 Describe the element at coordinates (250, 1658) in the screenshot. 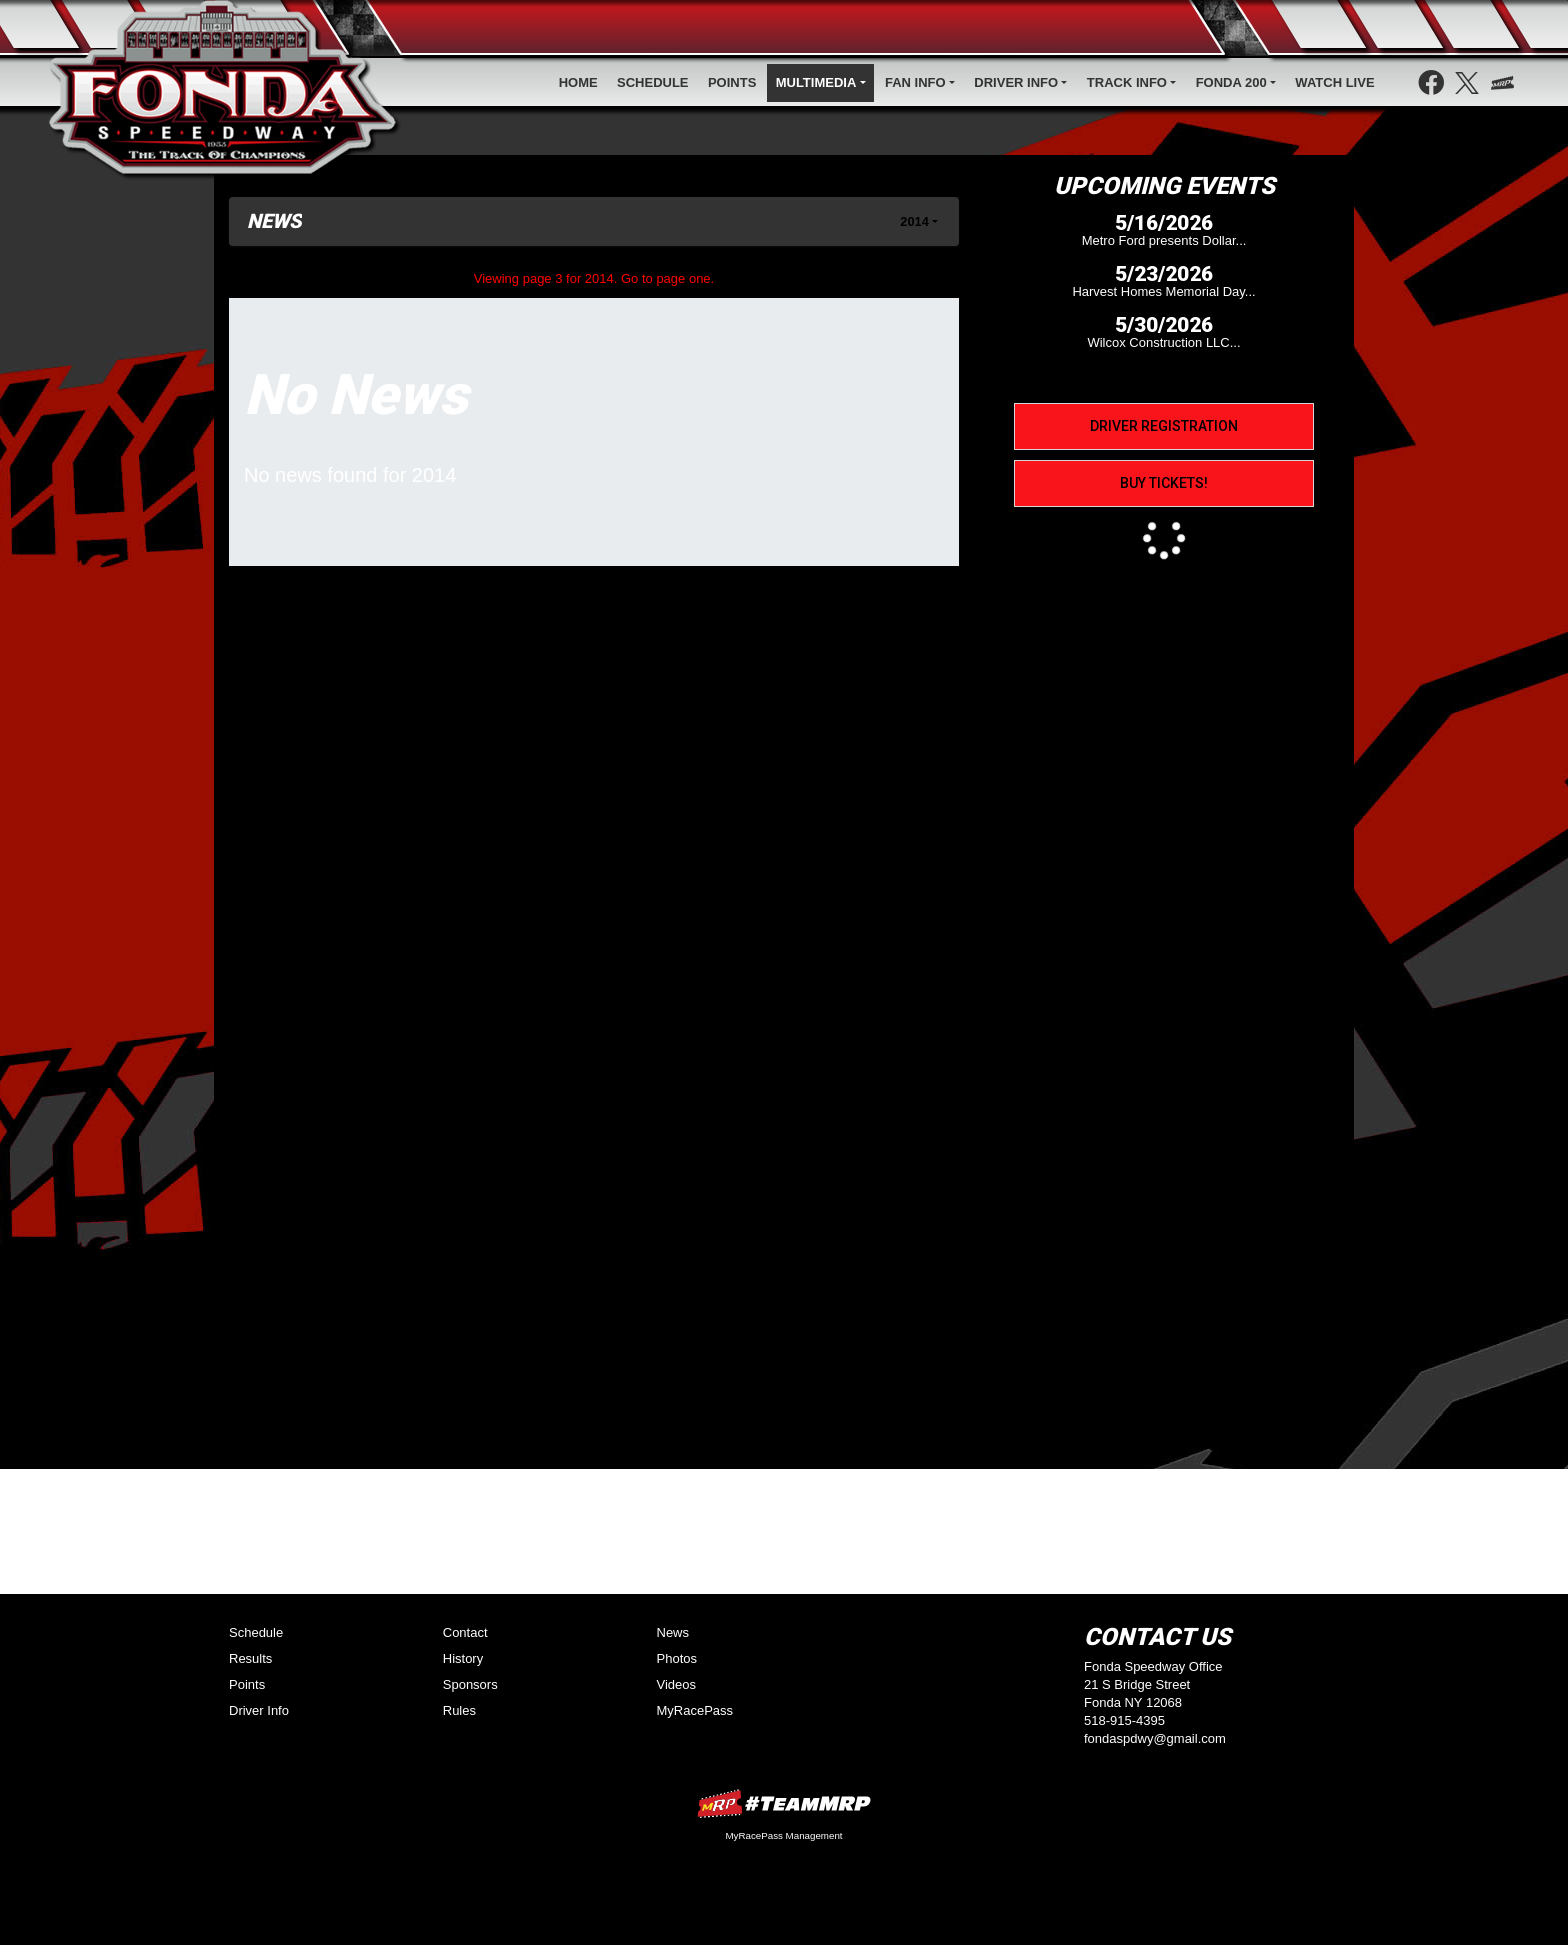

I see `Results` at that location.